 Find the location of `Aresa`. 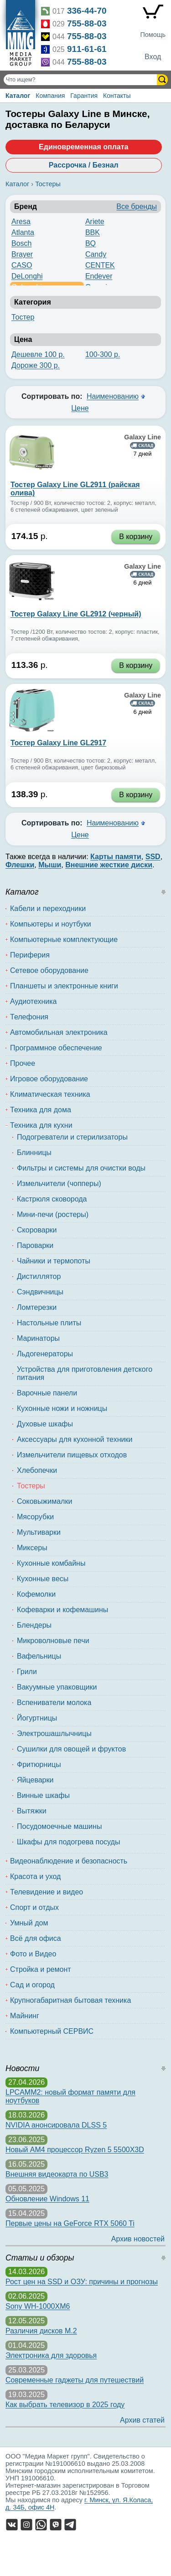

Aresa is located at coordinates (21, 221).